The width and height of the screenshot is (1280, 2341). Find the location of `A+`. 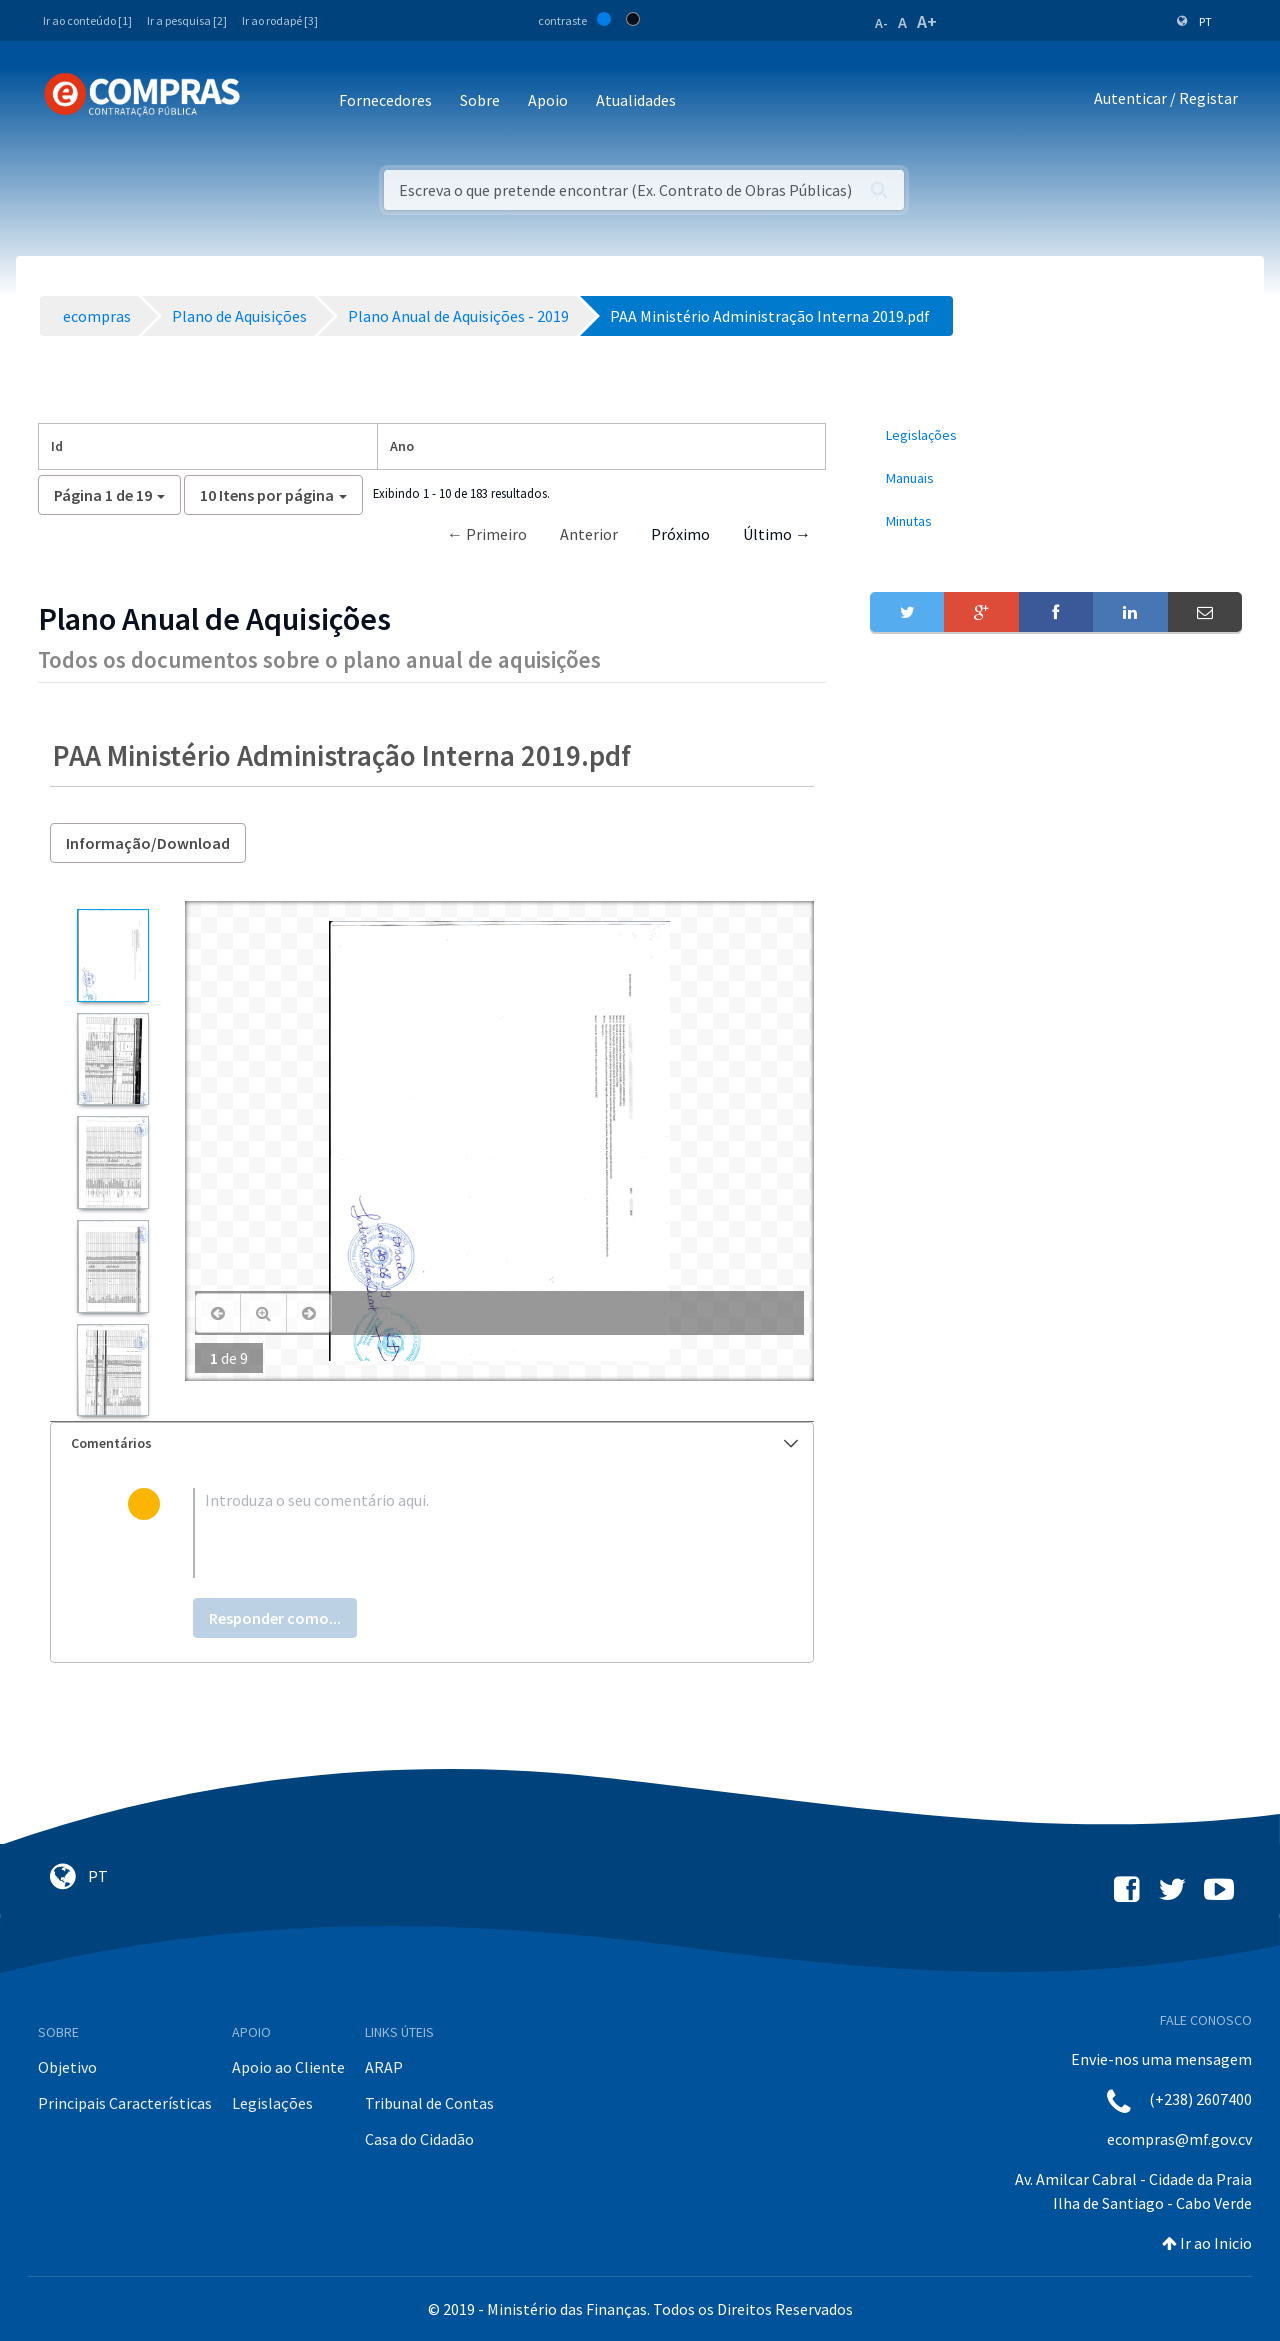

A+ is located at coordinates (927, 21).